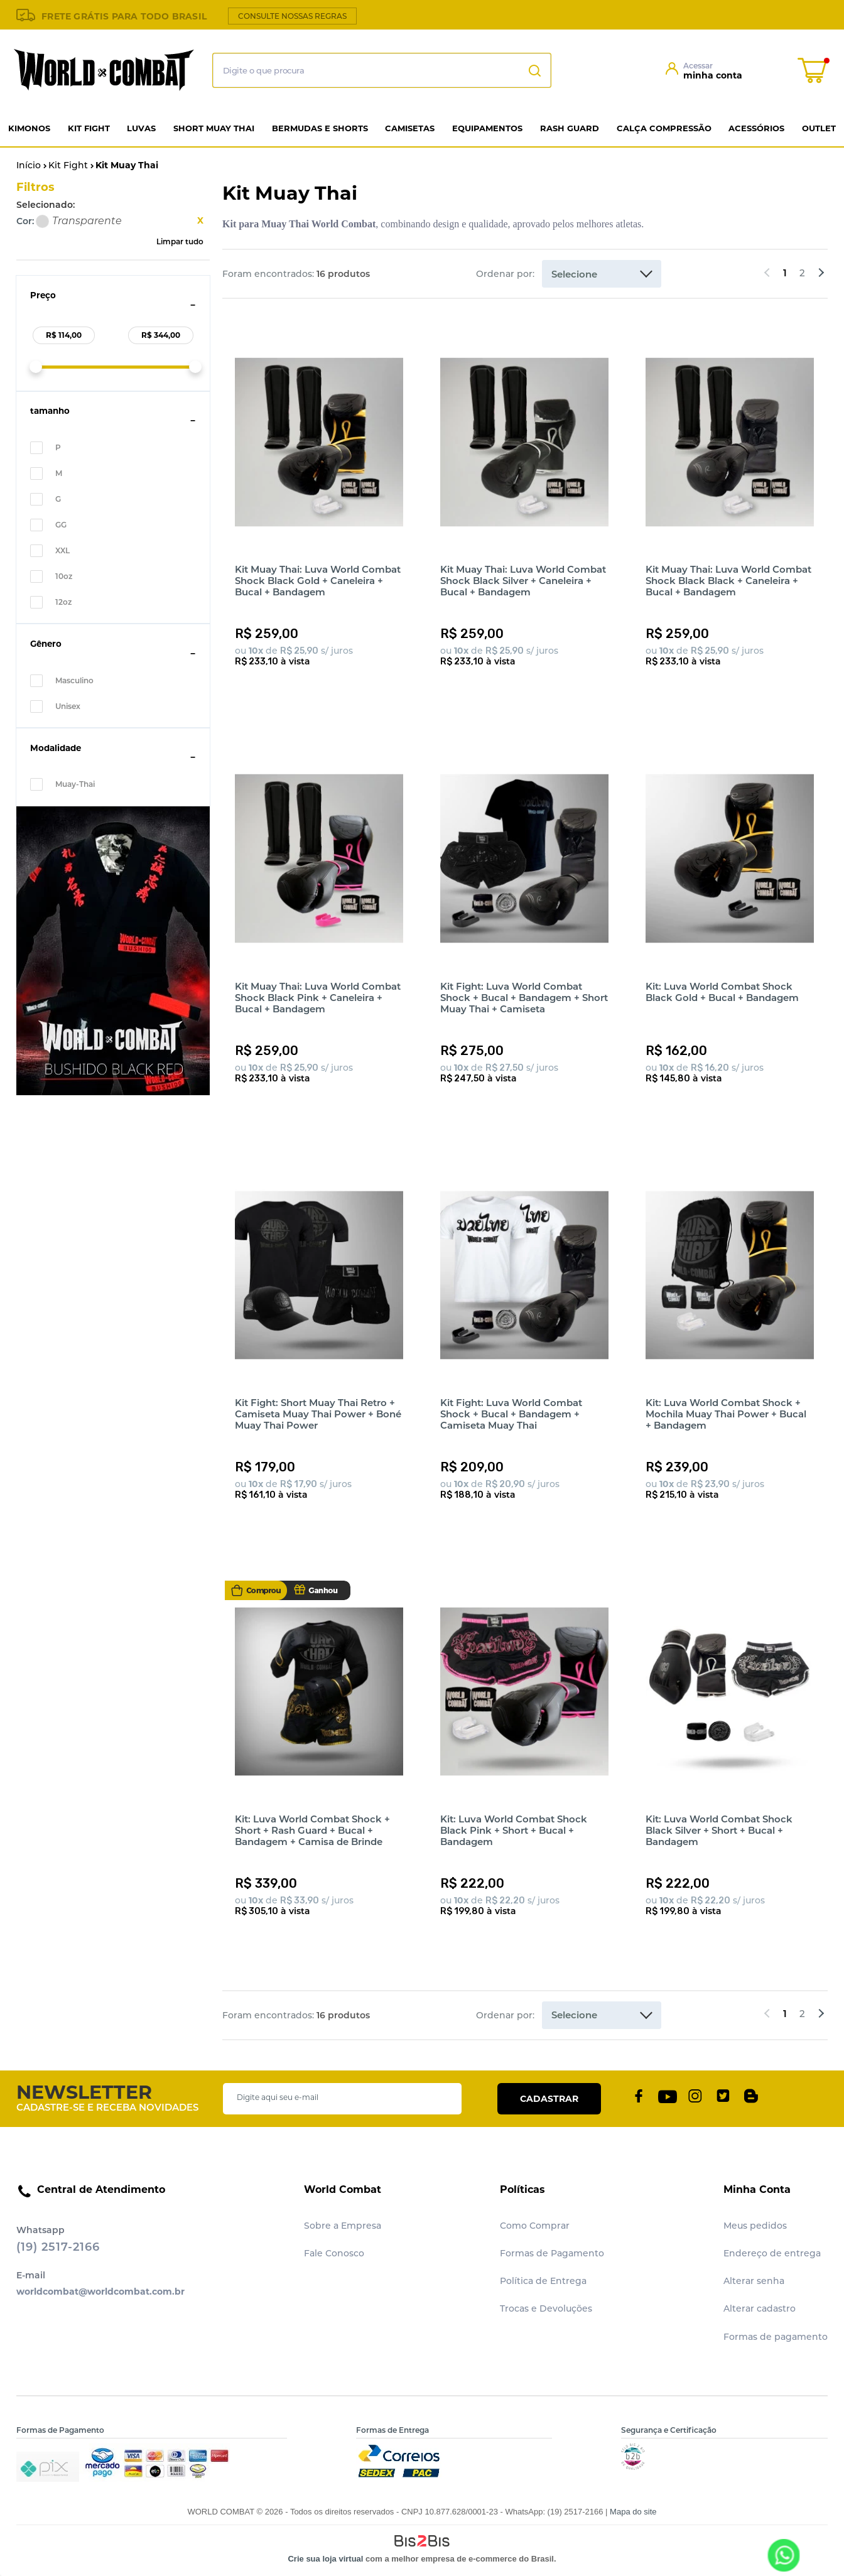 The width and height of the screenshot is (844, 2576). I want to click on Luvas, so click(141, 128).